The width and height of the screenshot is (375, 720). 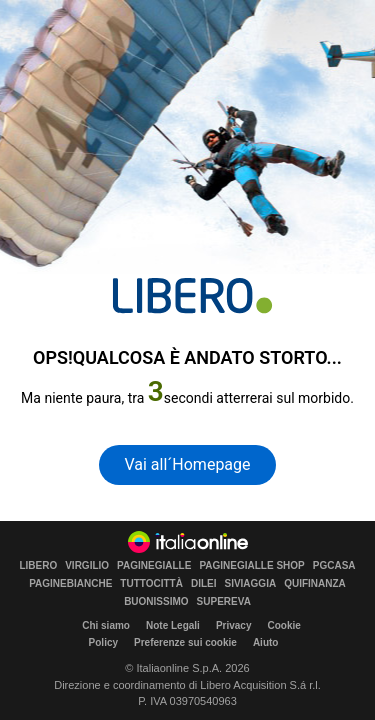 I want to click on BUONISSIMO, so click(x=156, y=602).